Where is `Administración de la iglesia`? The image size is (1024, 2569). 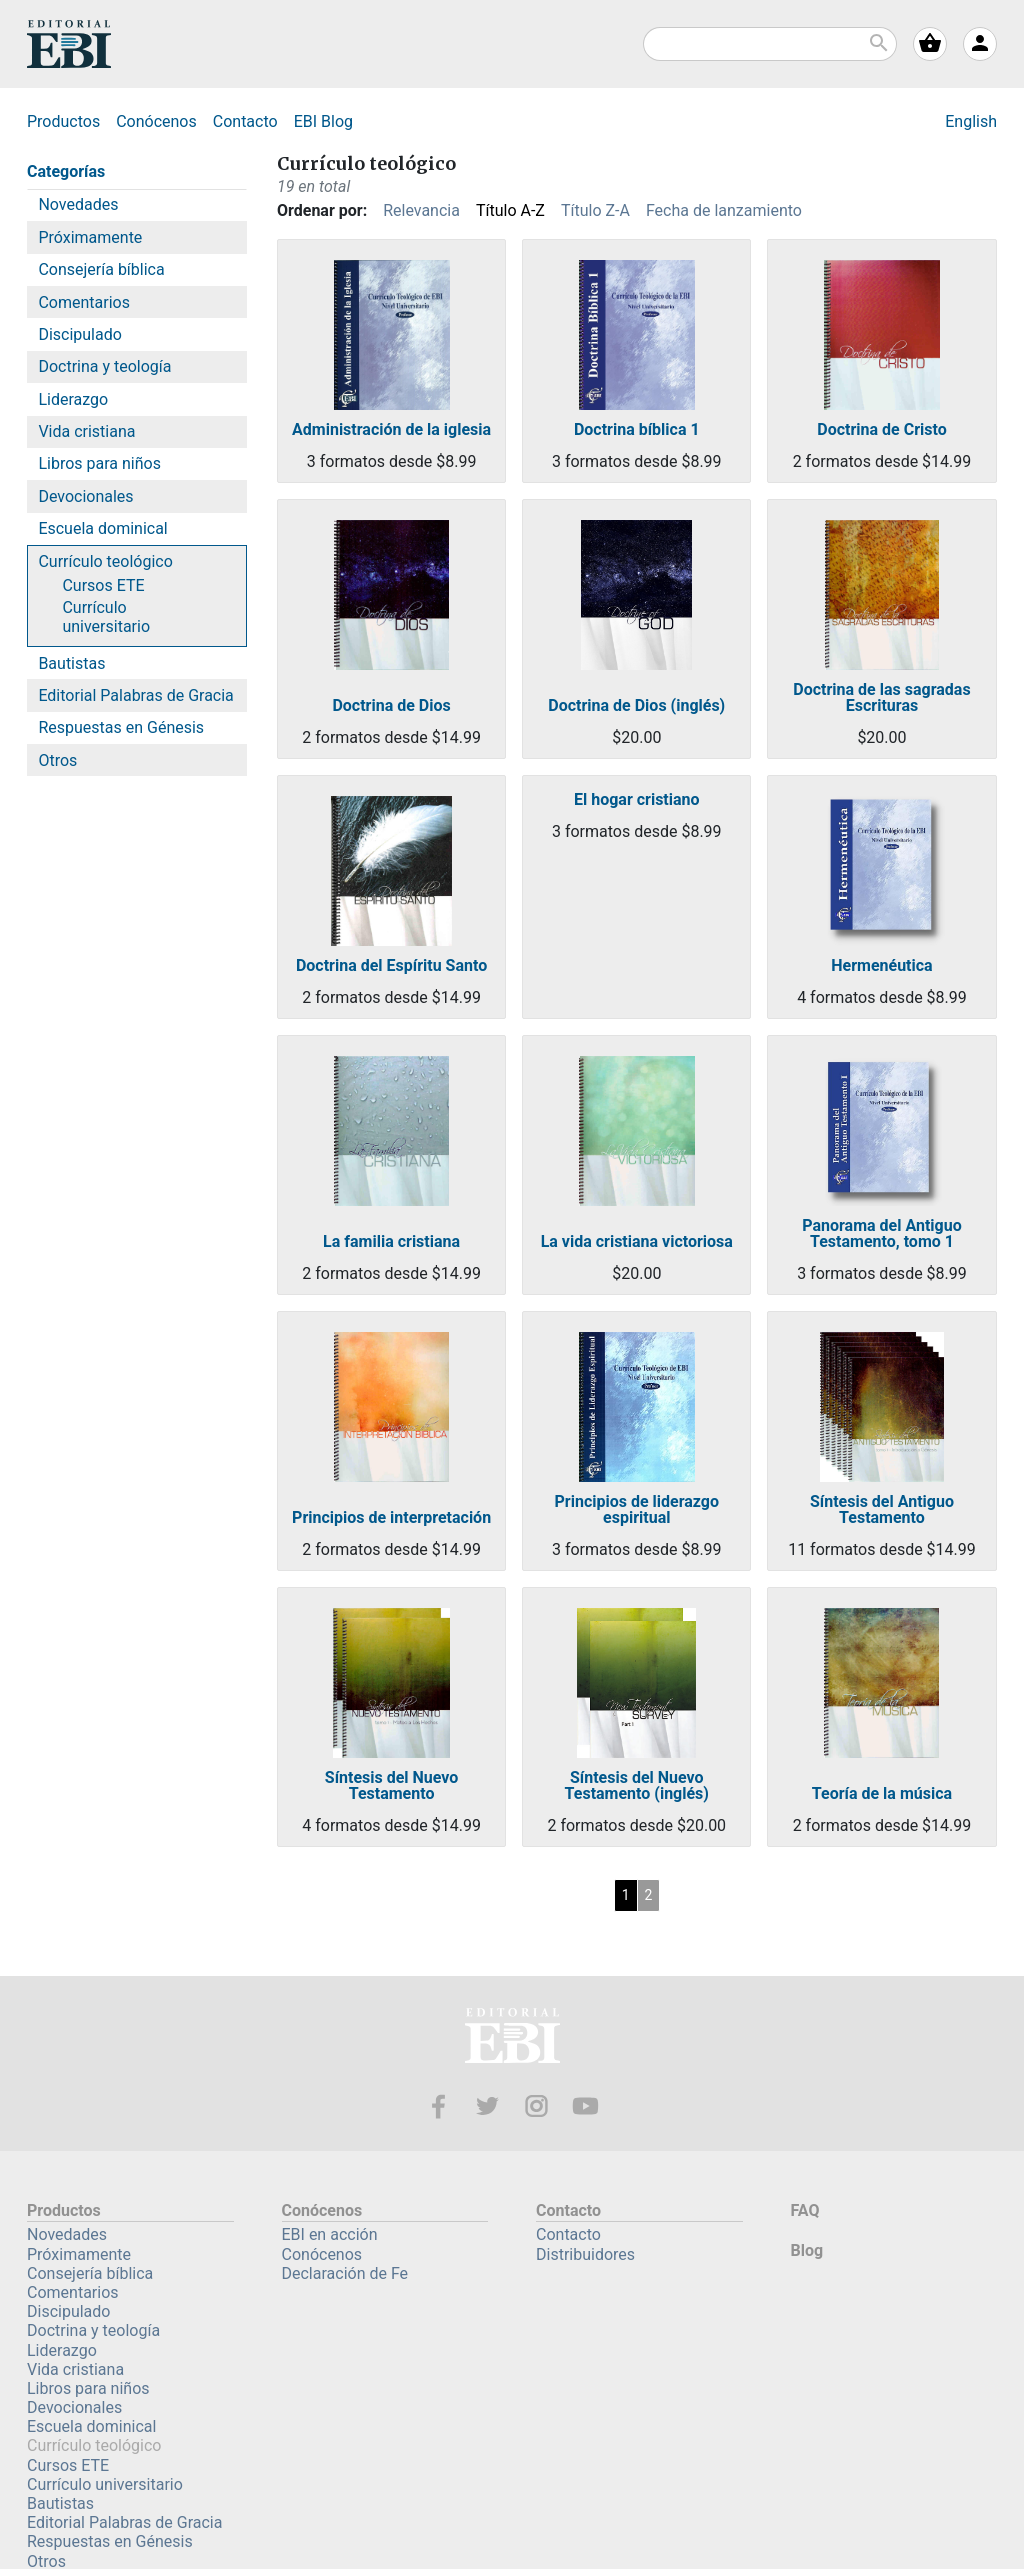
Administración de la iglesia is located at coordinates (391, 430).